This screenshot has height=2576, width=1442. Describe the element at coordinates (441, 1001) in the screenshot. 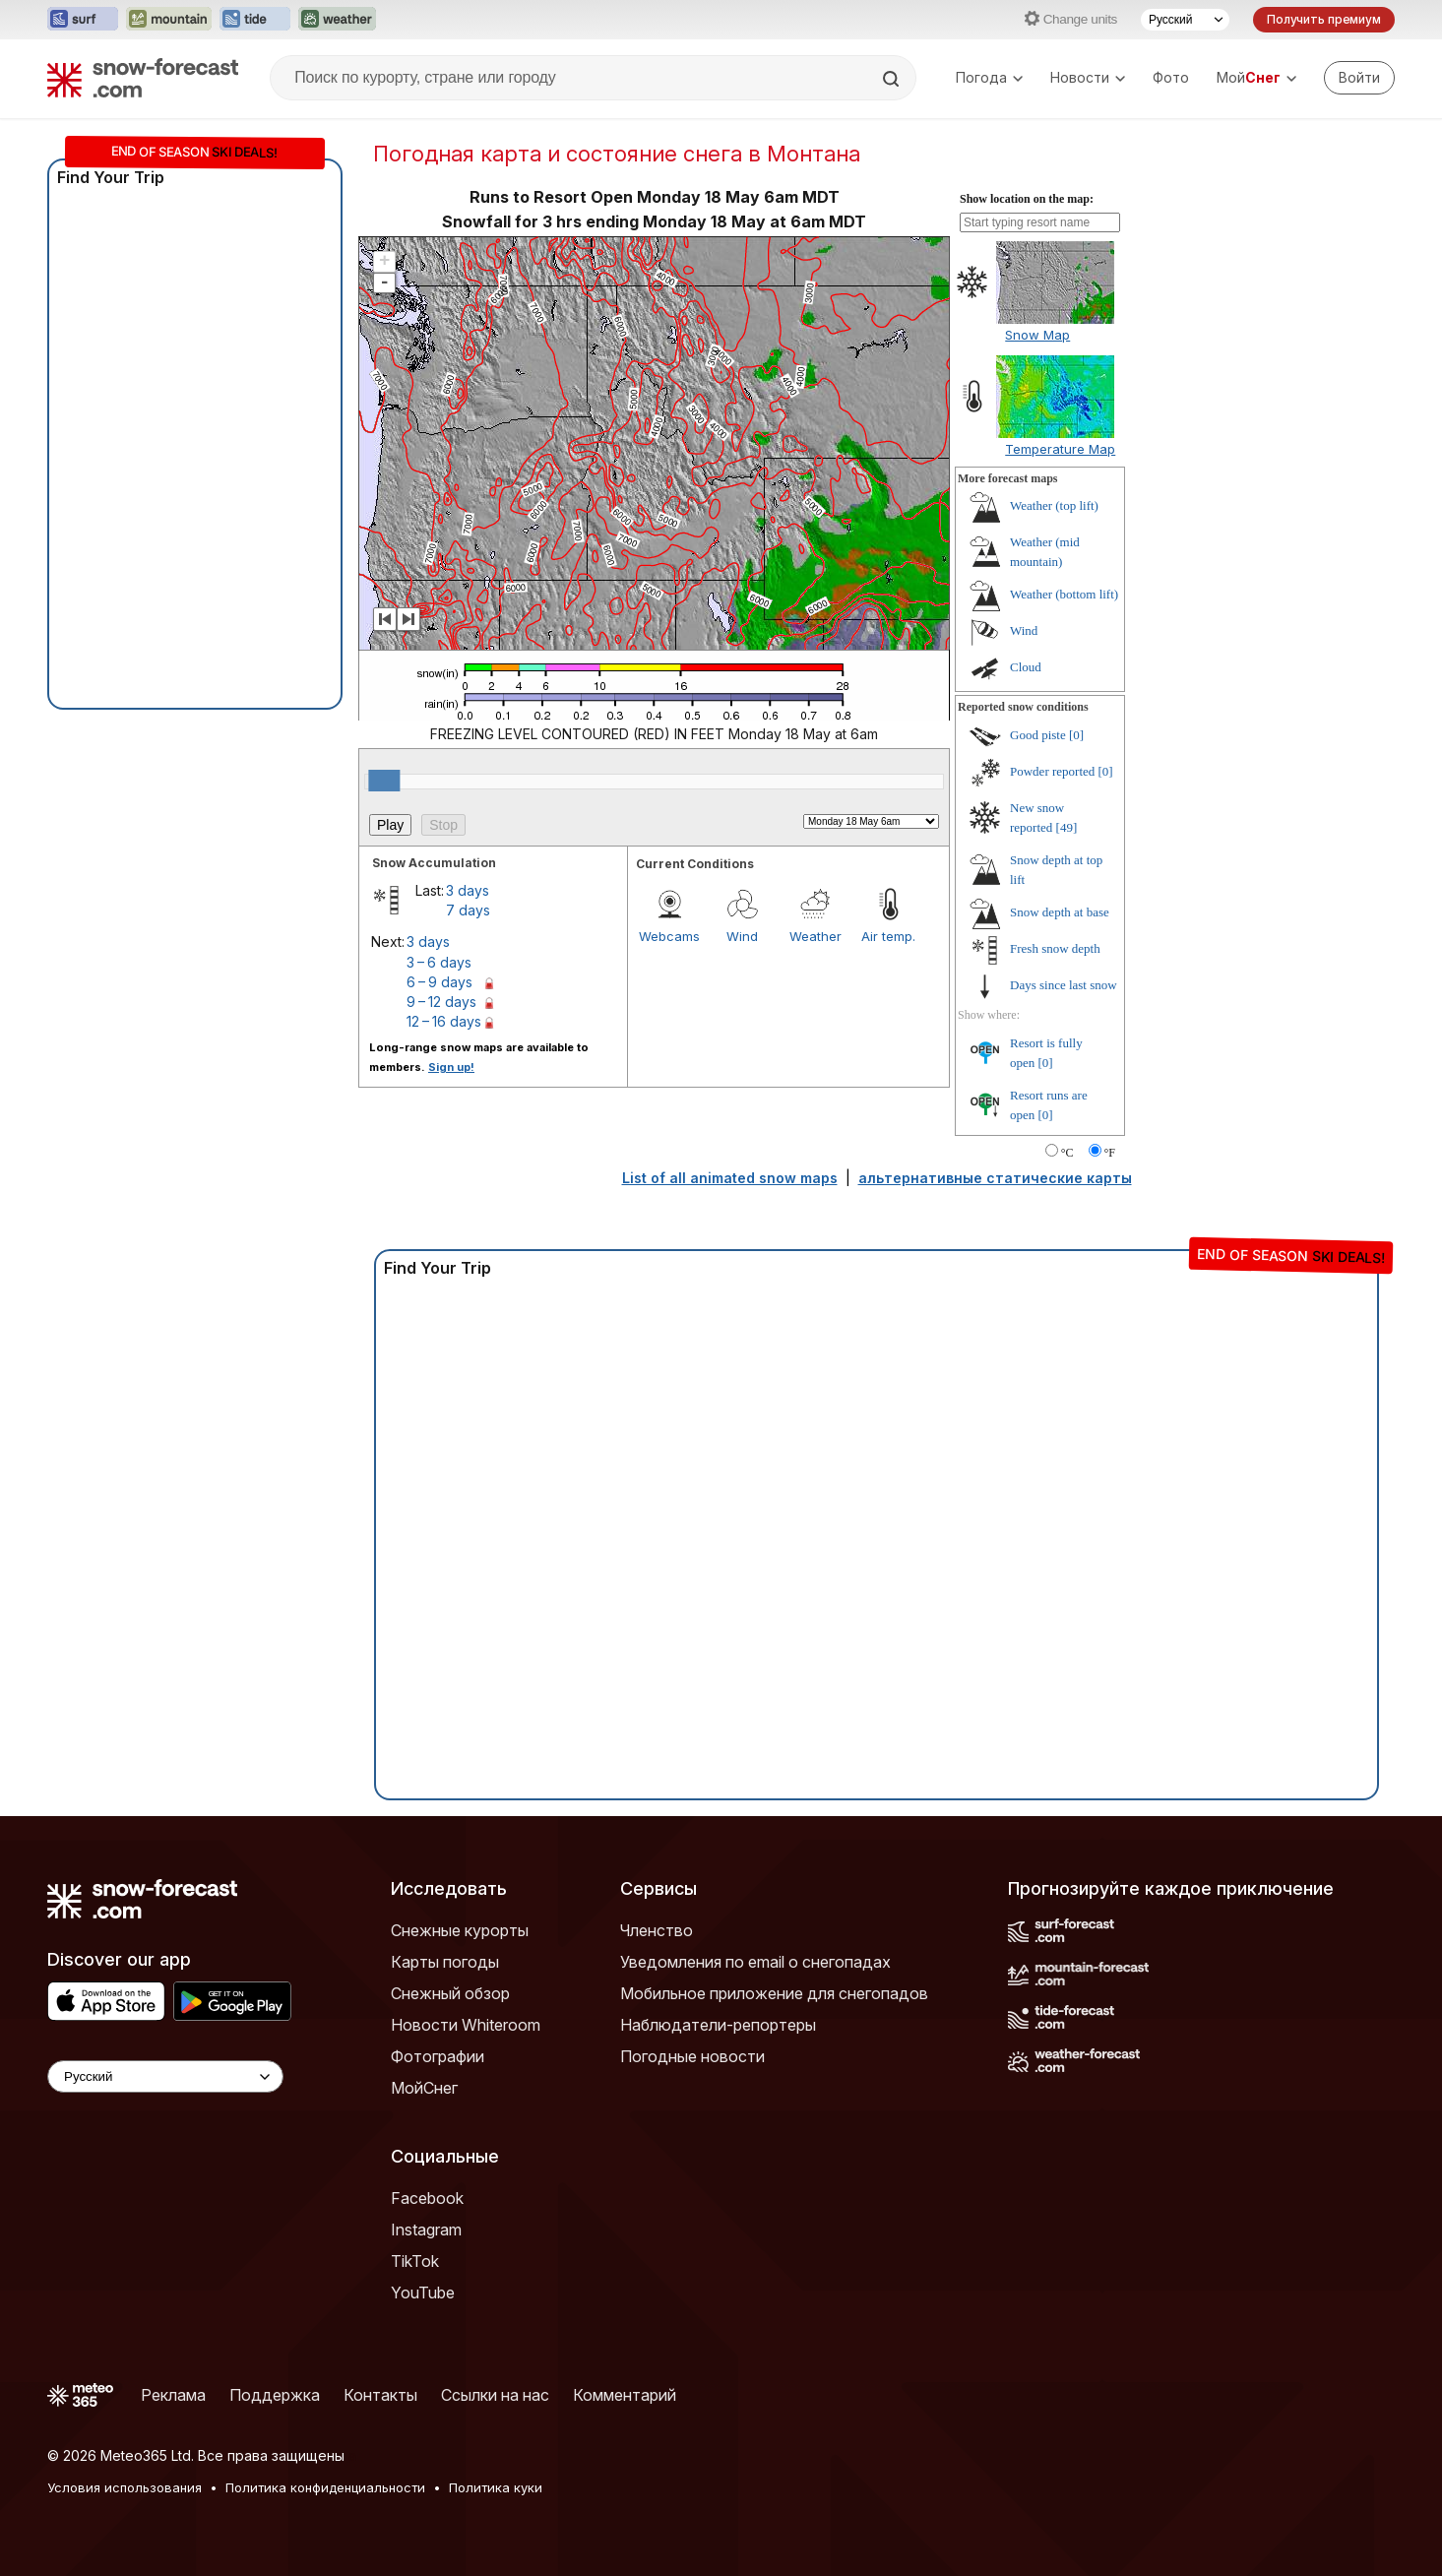

I see `9 – 12 days` at that location.